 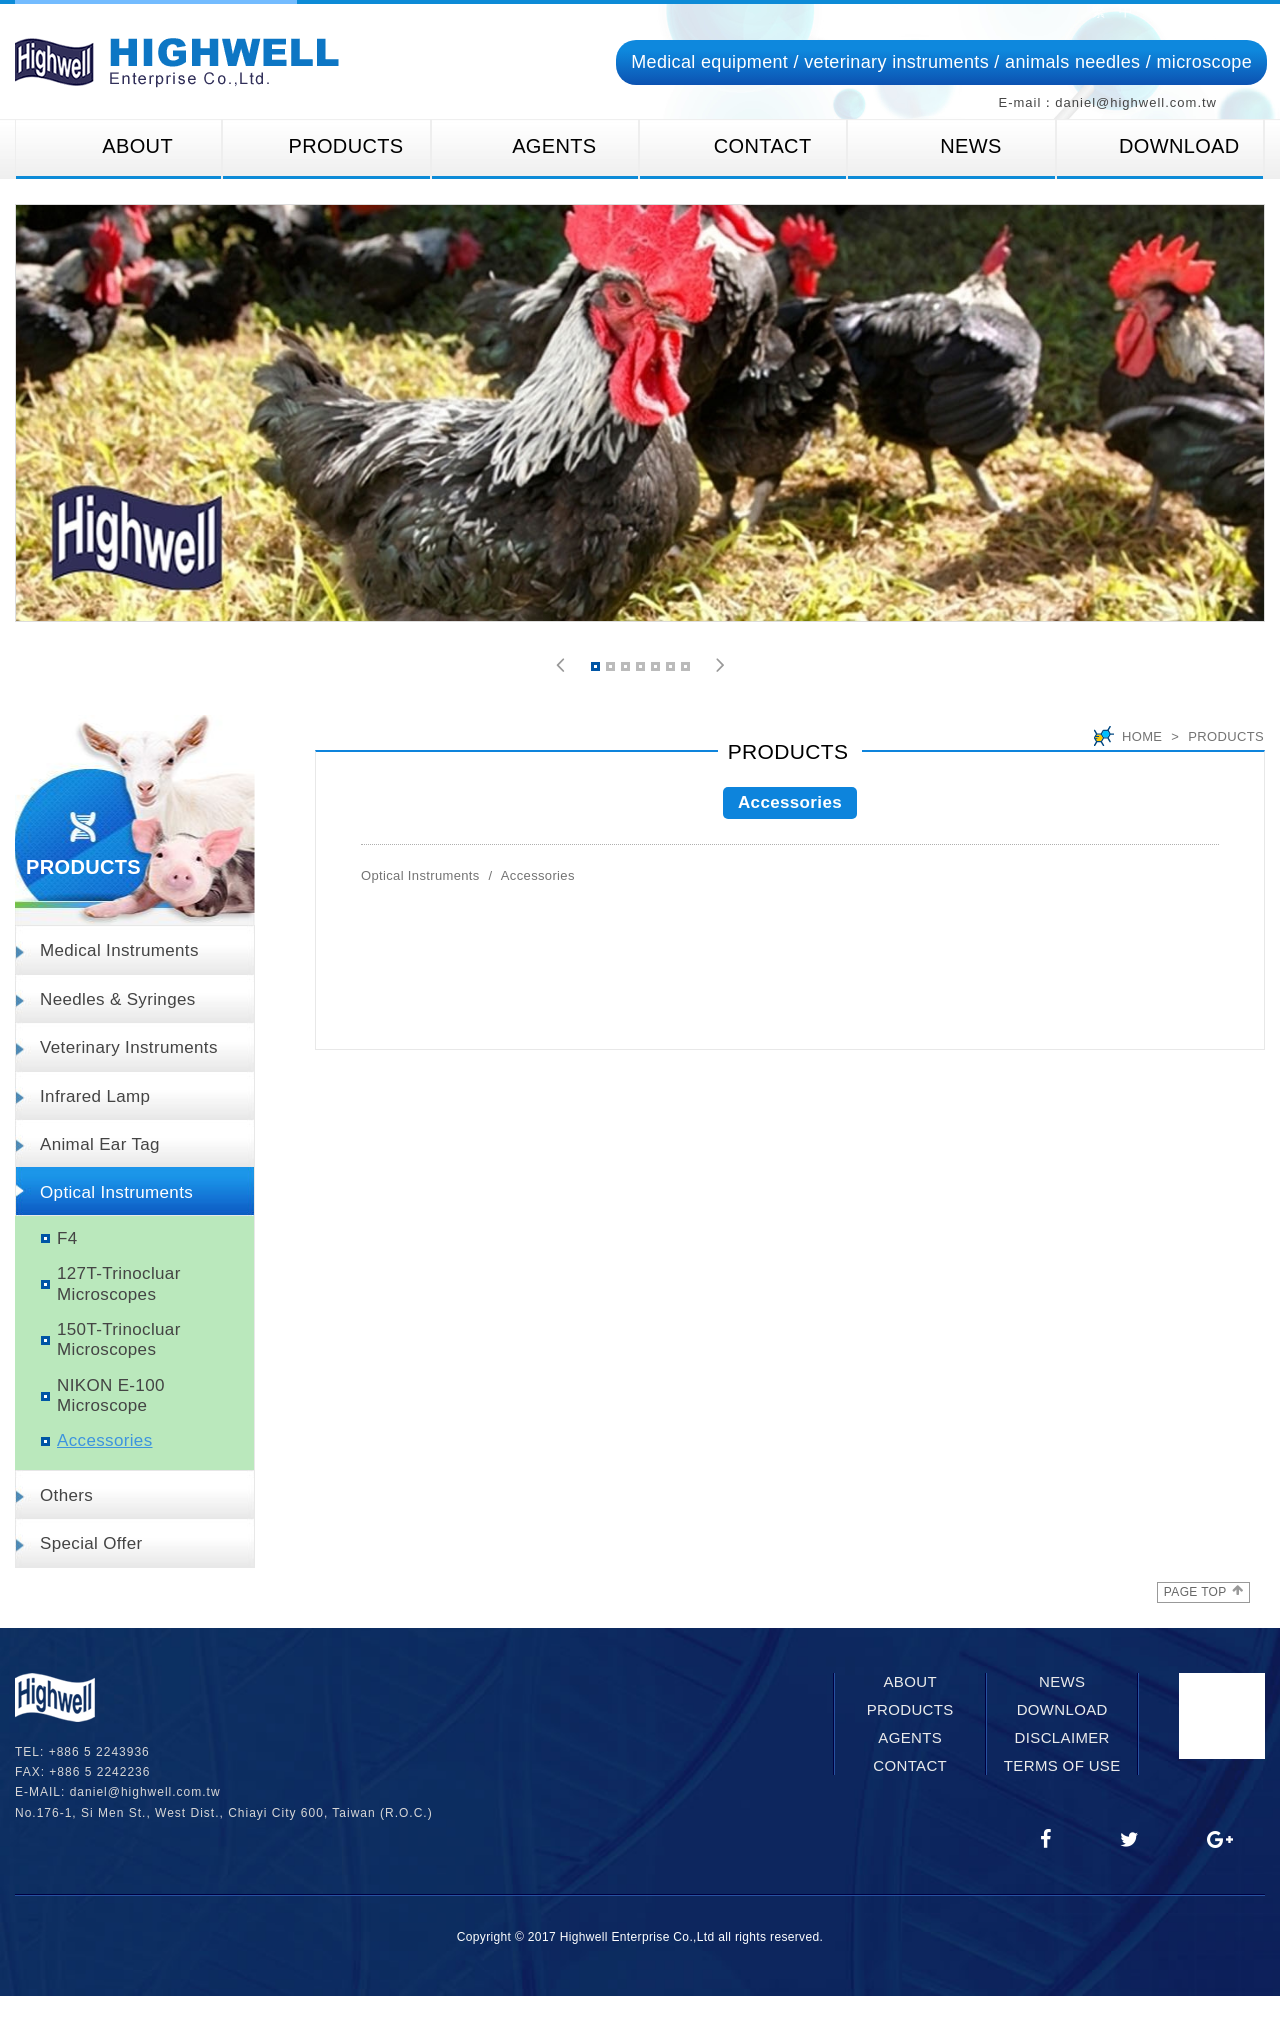 I want to click on Accessories, so click(x=105, y=1440).